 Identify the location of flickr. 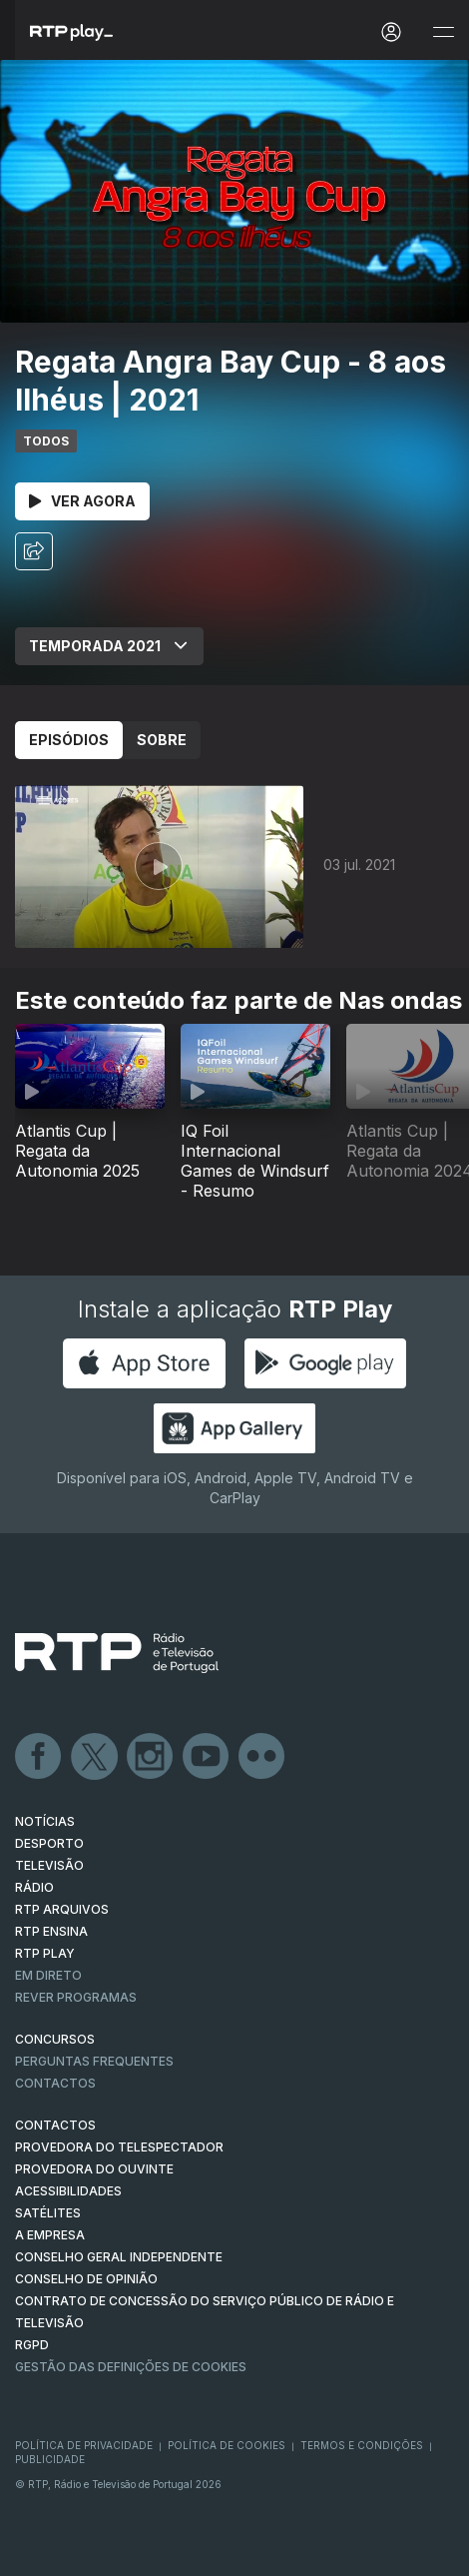
(262, 1757).